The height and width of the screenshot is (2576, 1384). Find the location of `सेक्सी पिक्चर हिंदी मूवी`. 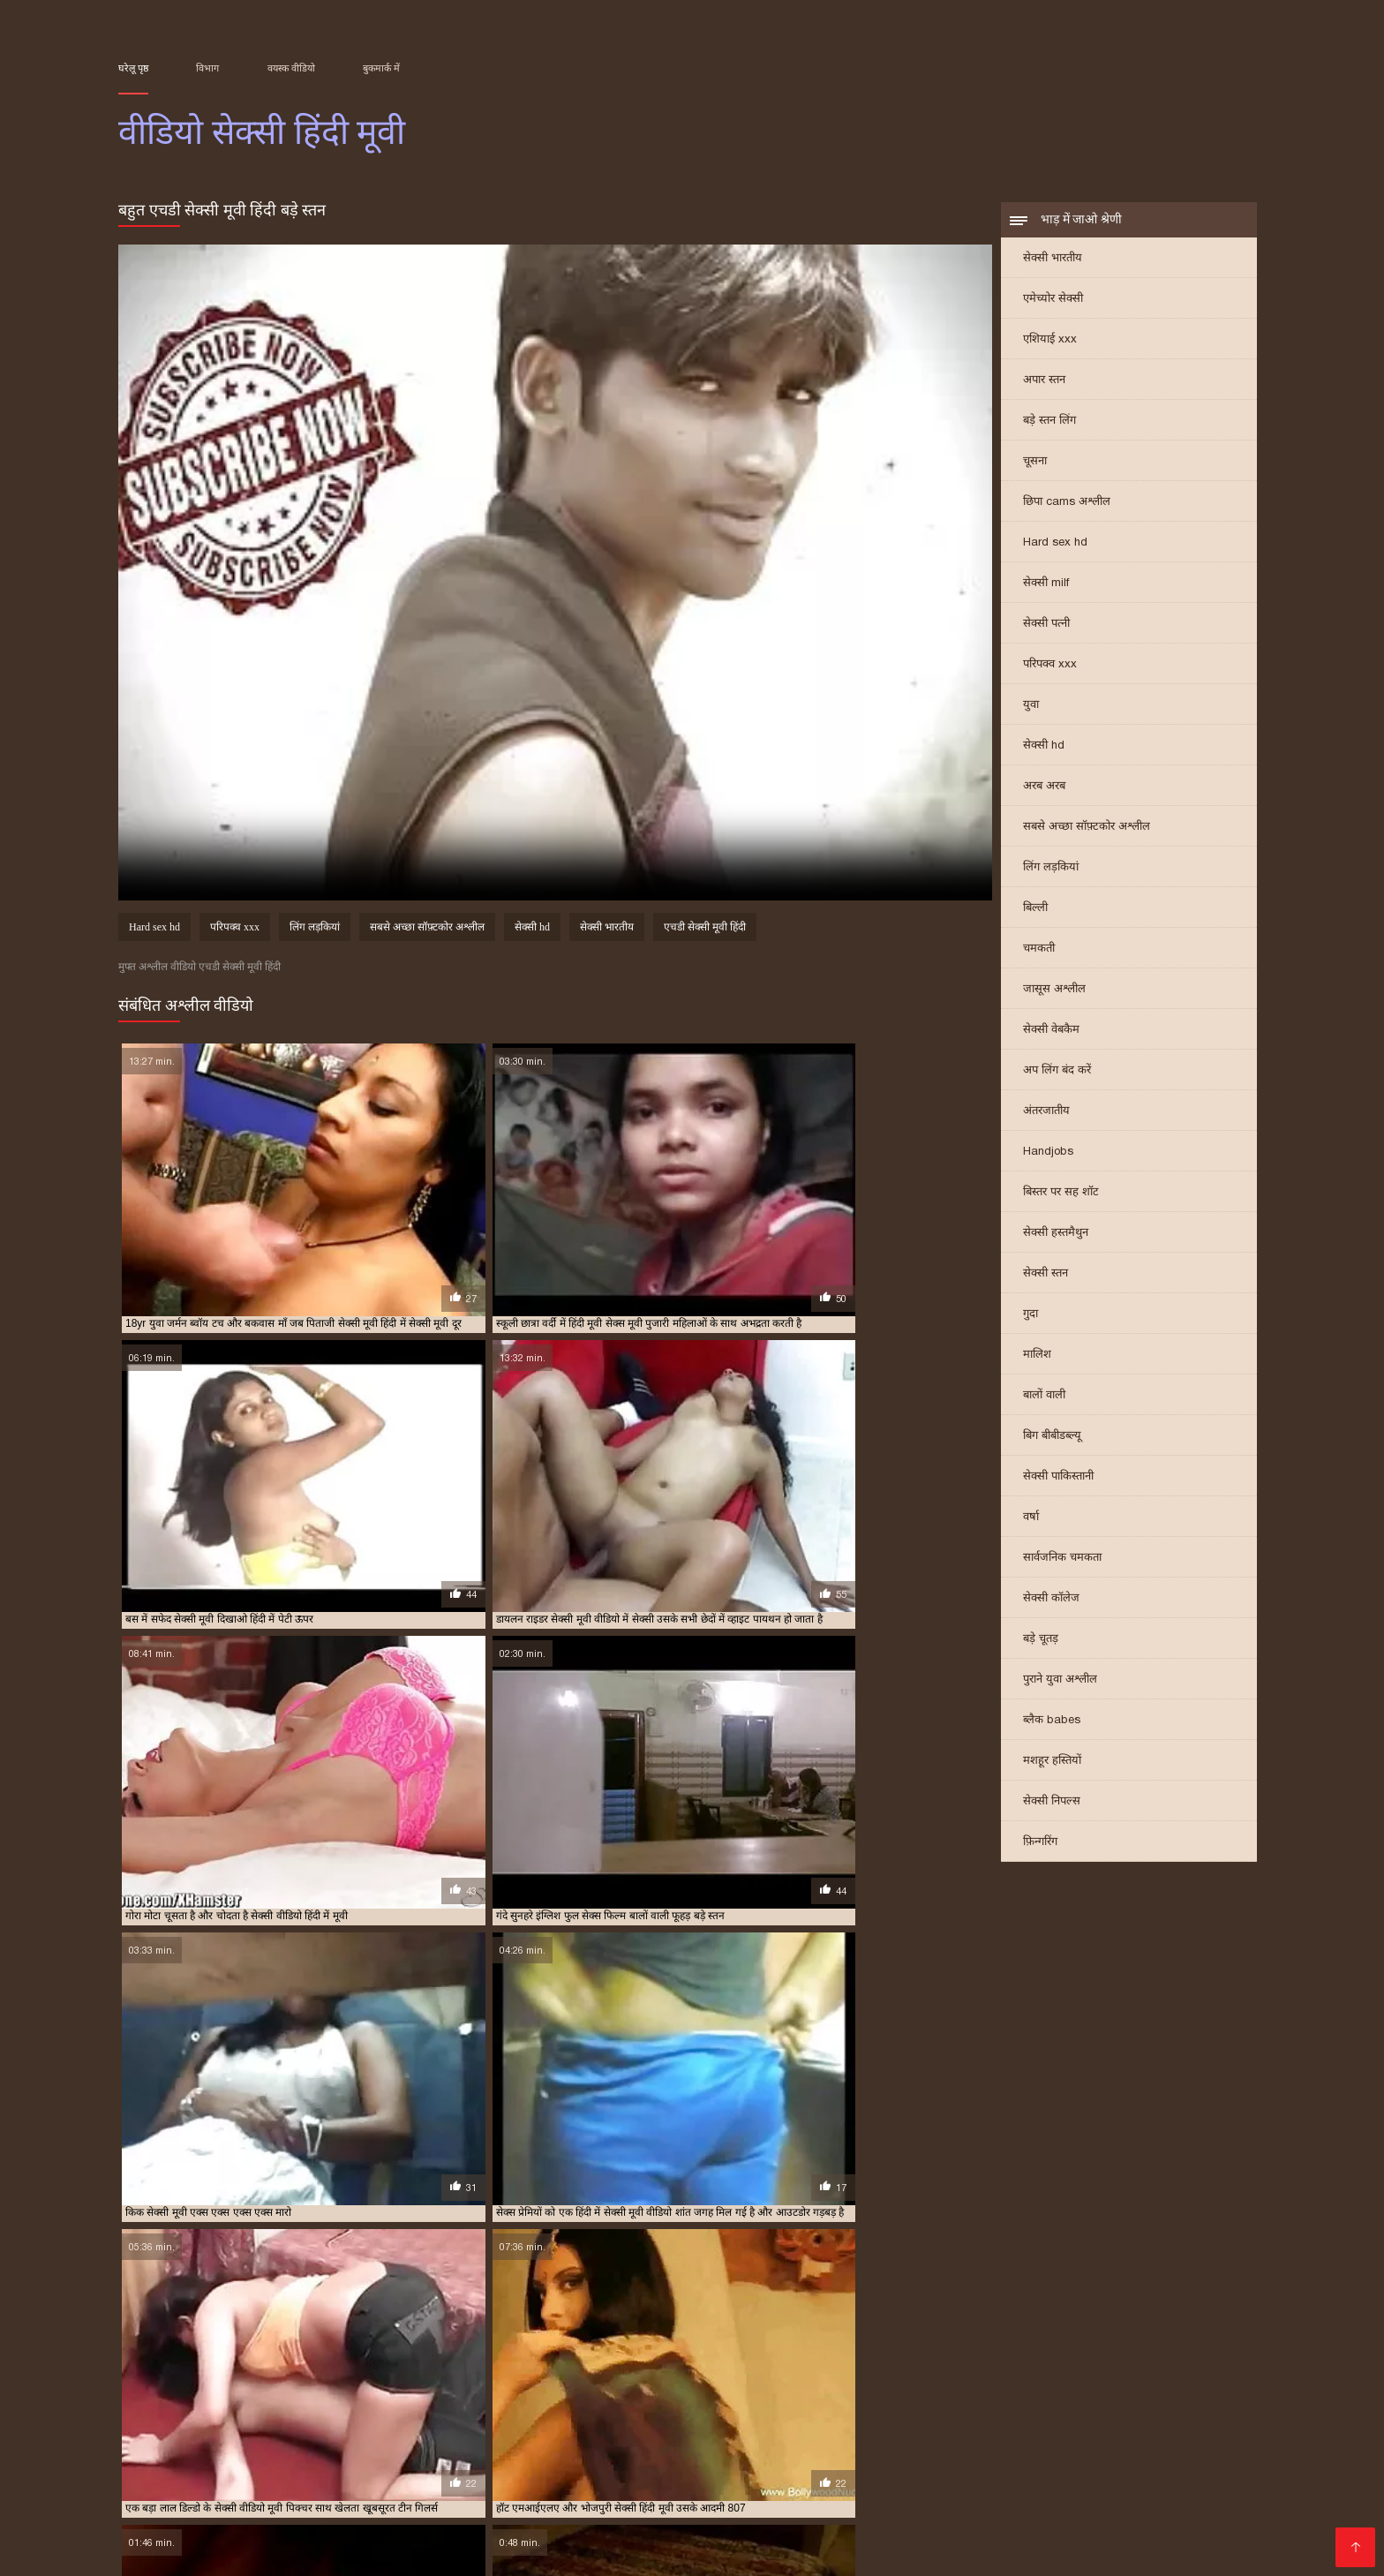

सेक्सी पिक्चर हिंदी मूवी is located at coordinates (782, 2391).